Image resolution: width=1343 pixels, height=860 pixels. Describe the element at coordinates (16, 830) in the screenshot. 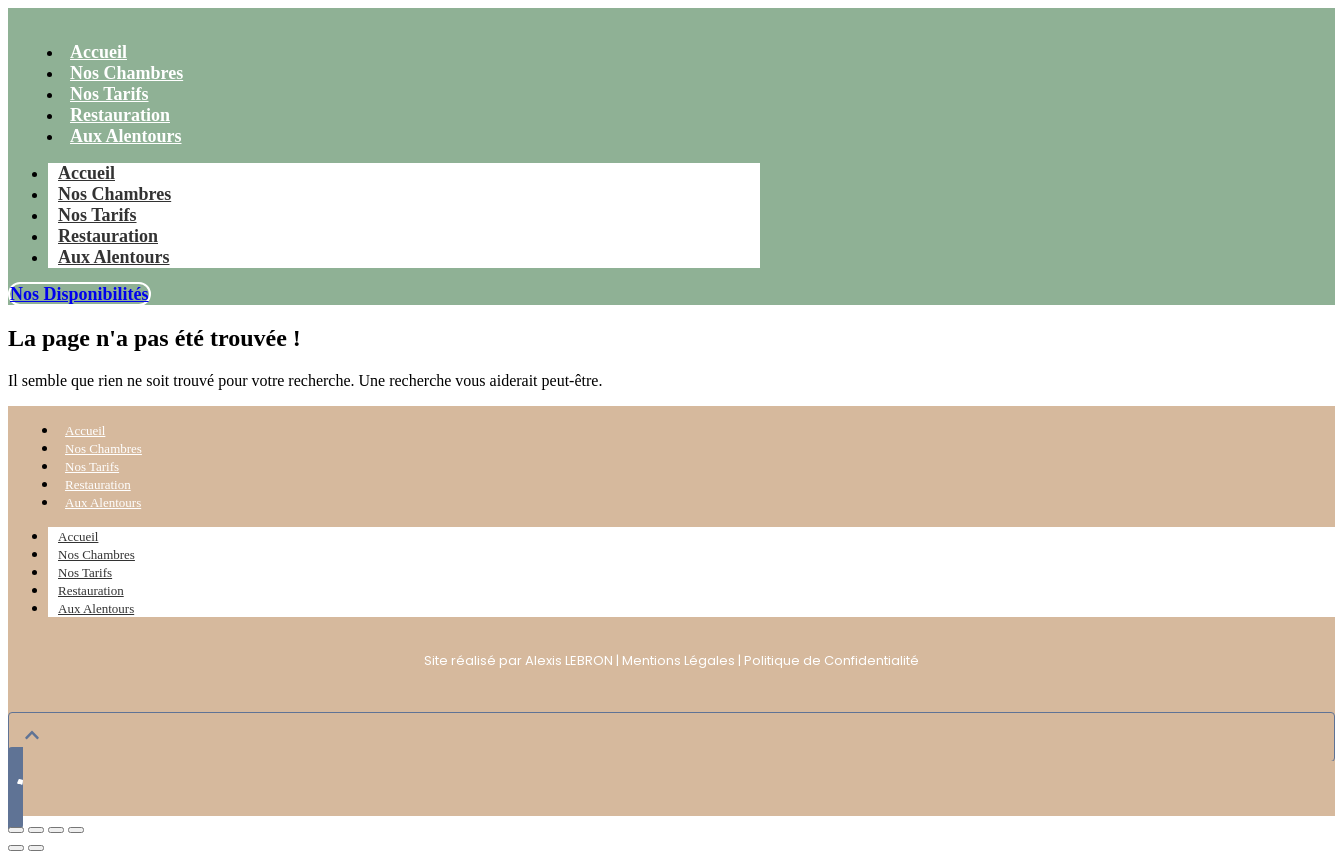

I see `[Zoomer/Dézoomer]` at that location.